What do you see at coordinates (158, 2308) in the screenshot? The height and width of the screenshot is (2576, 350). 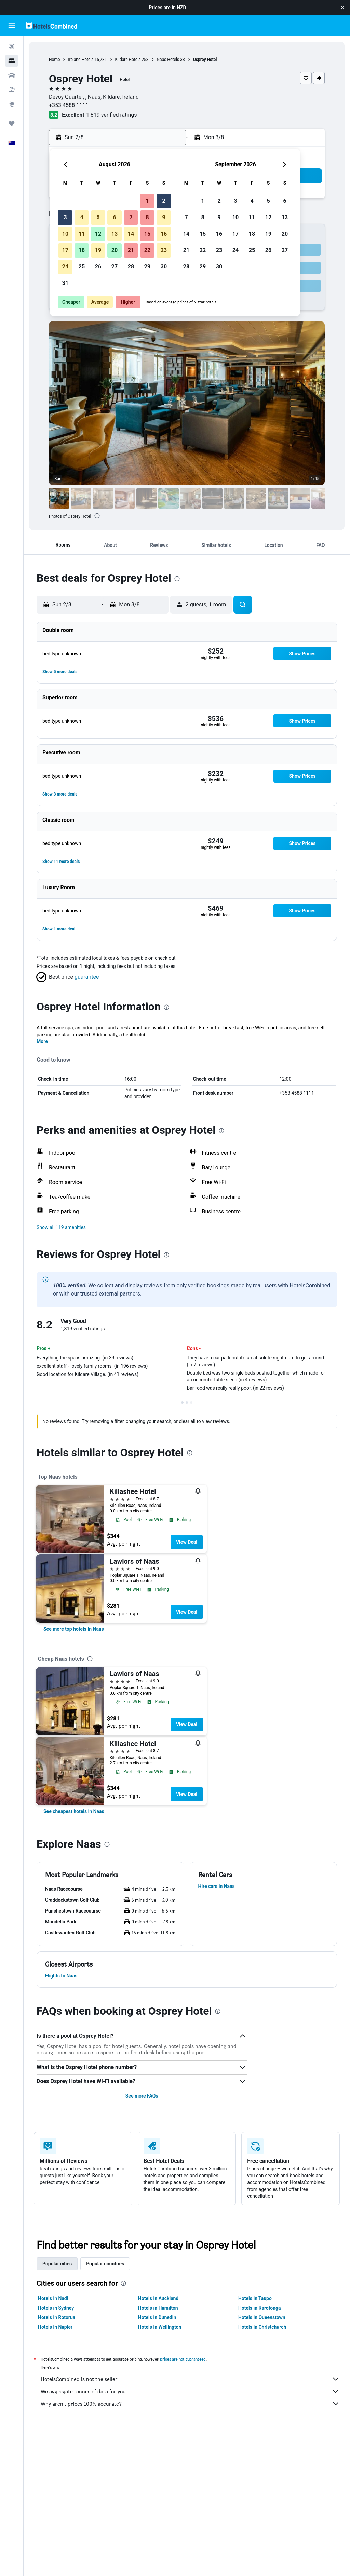 I see `Hotels in Hamilton` at bounding box center [158, 2308].